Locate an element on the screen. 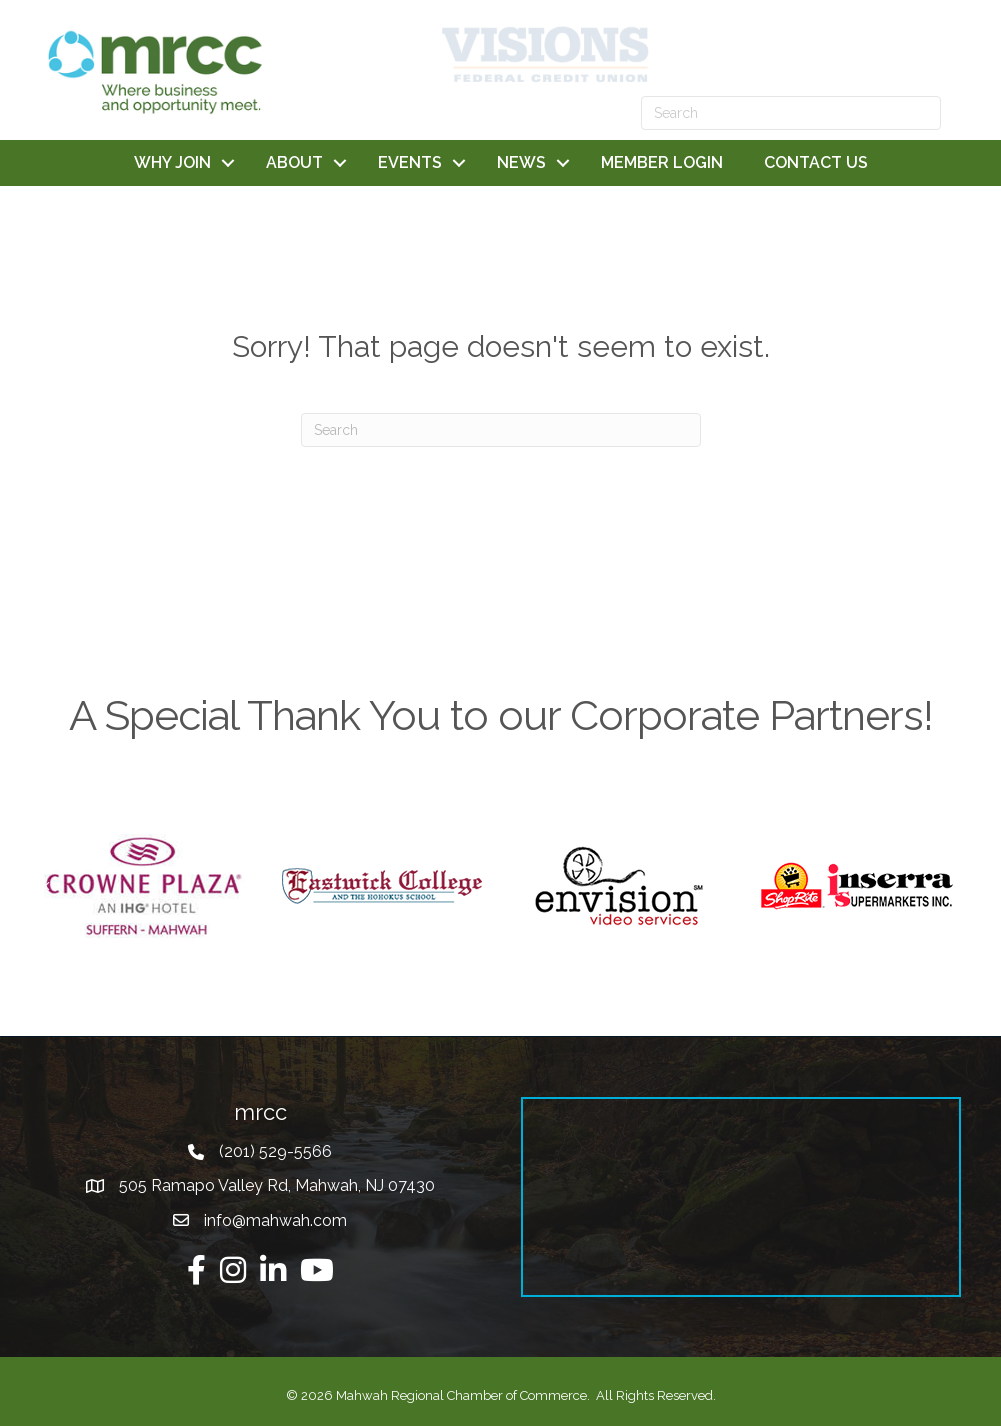 The width and height of the screenshot is (1001, 1426). ABOUT is located at coordinates (294, 162).